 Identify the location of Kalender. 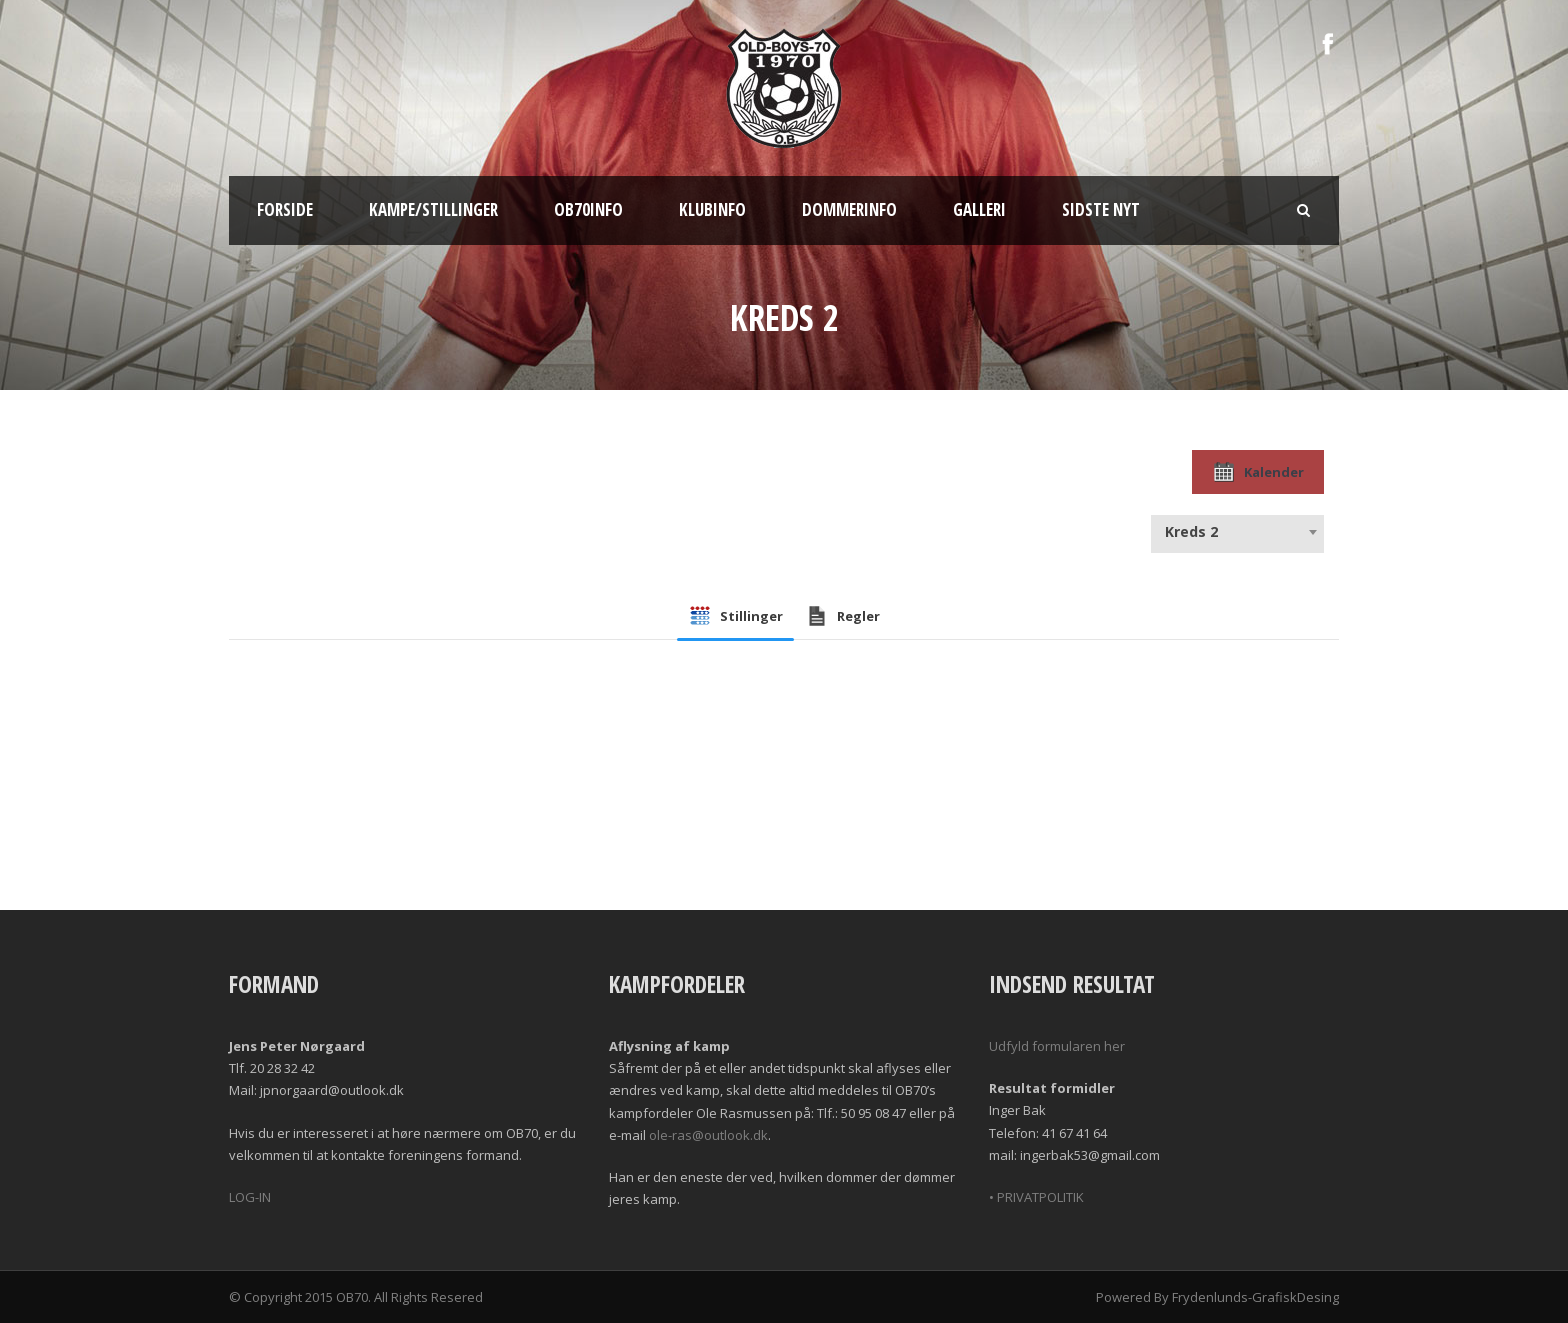
(1258, 472).